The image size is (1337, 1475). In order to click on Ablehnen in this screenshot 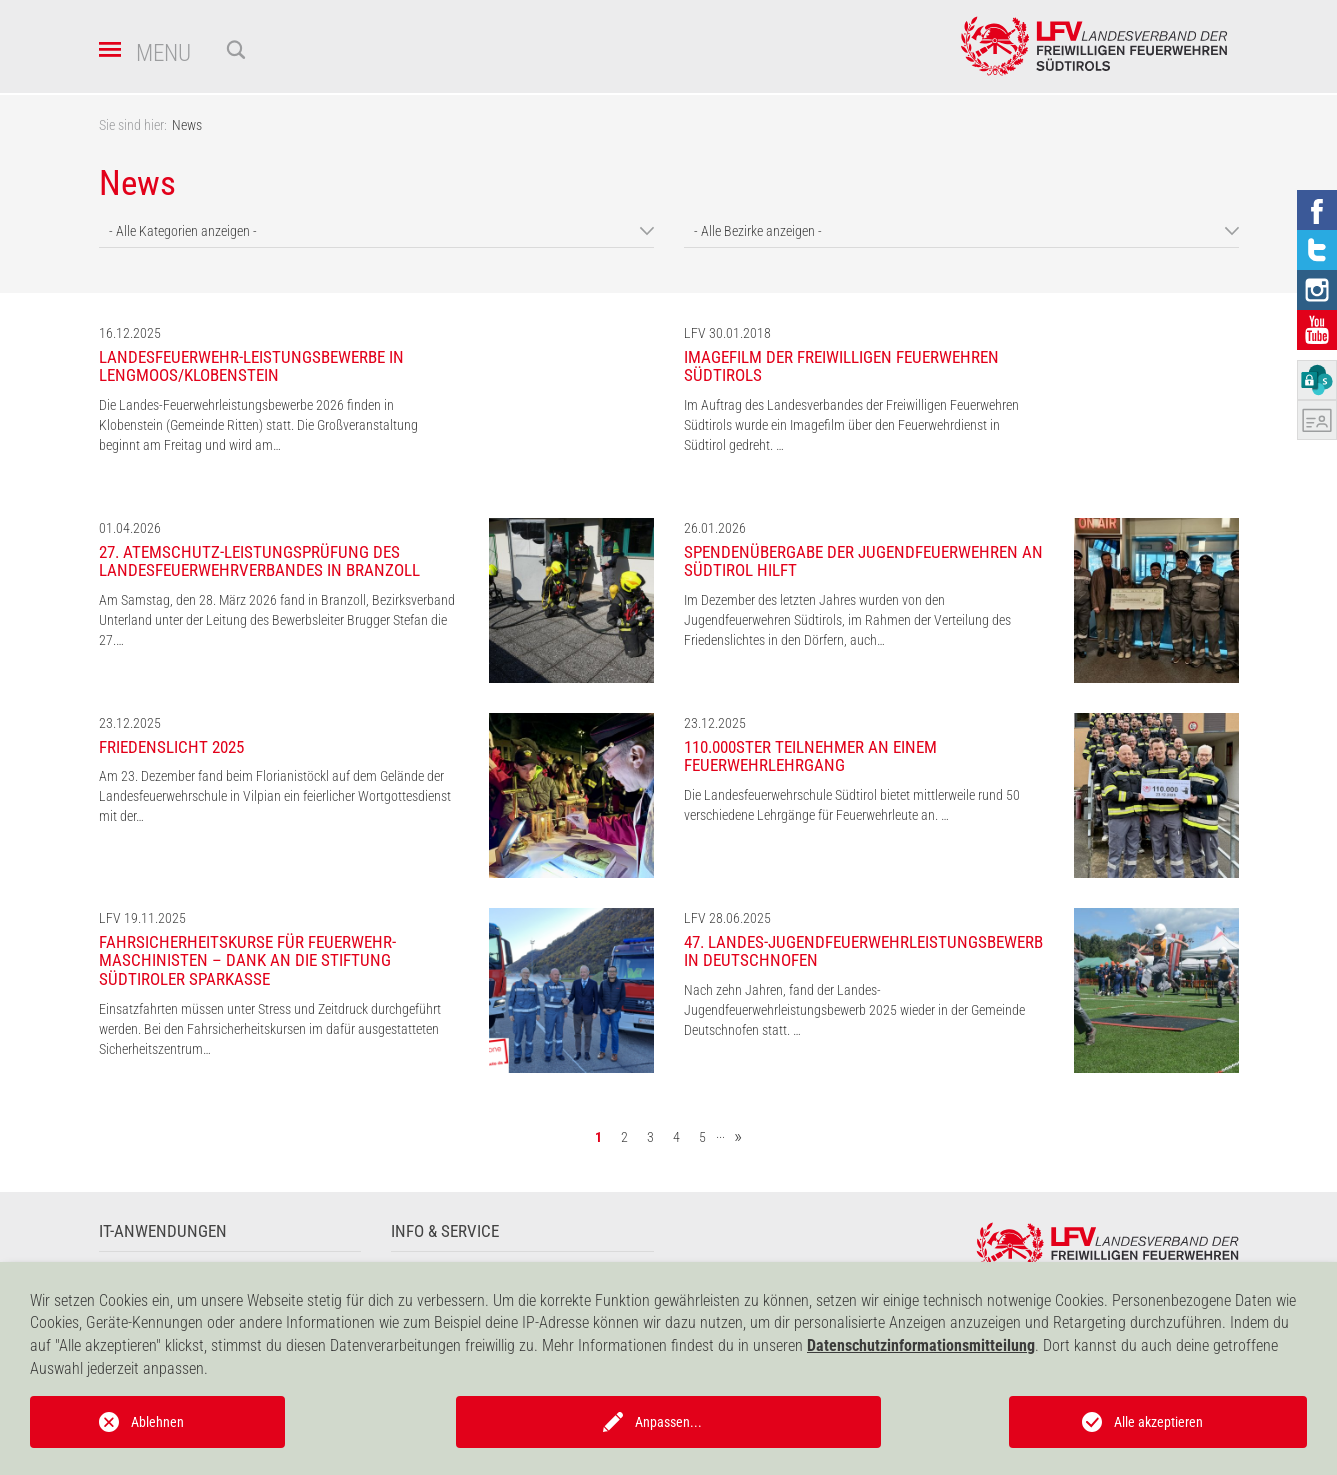, I will do `click(157, 1422)`.